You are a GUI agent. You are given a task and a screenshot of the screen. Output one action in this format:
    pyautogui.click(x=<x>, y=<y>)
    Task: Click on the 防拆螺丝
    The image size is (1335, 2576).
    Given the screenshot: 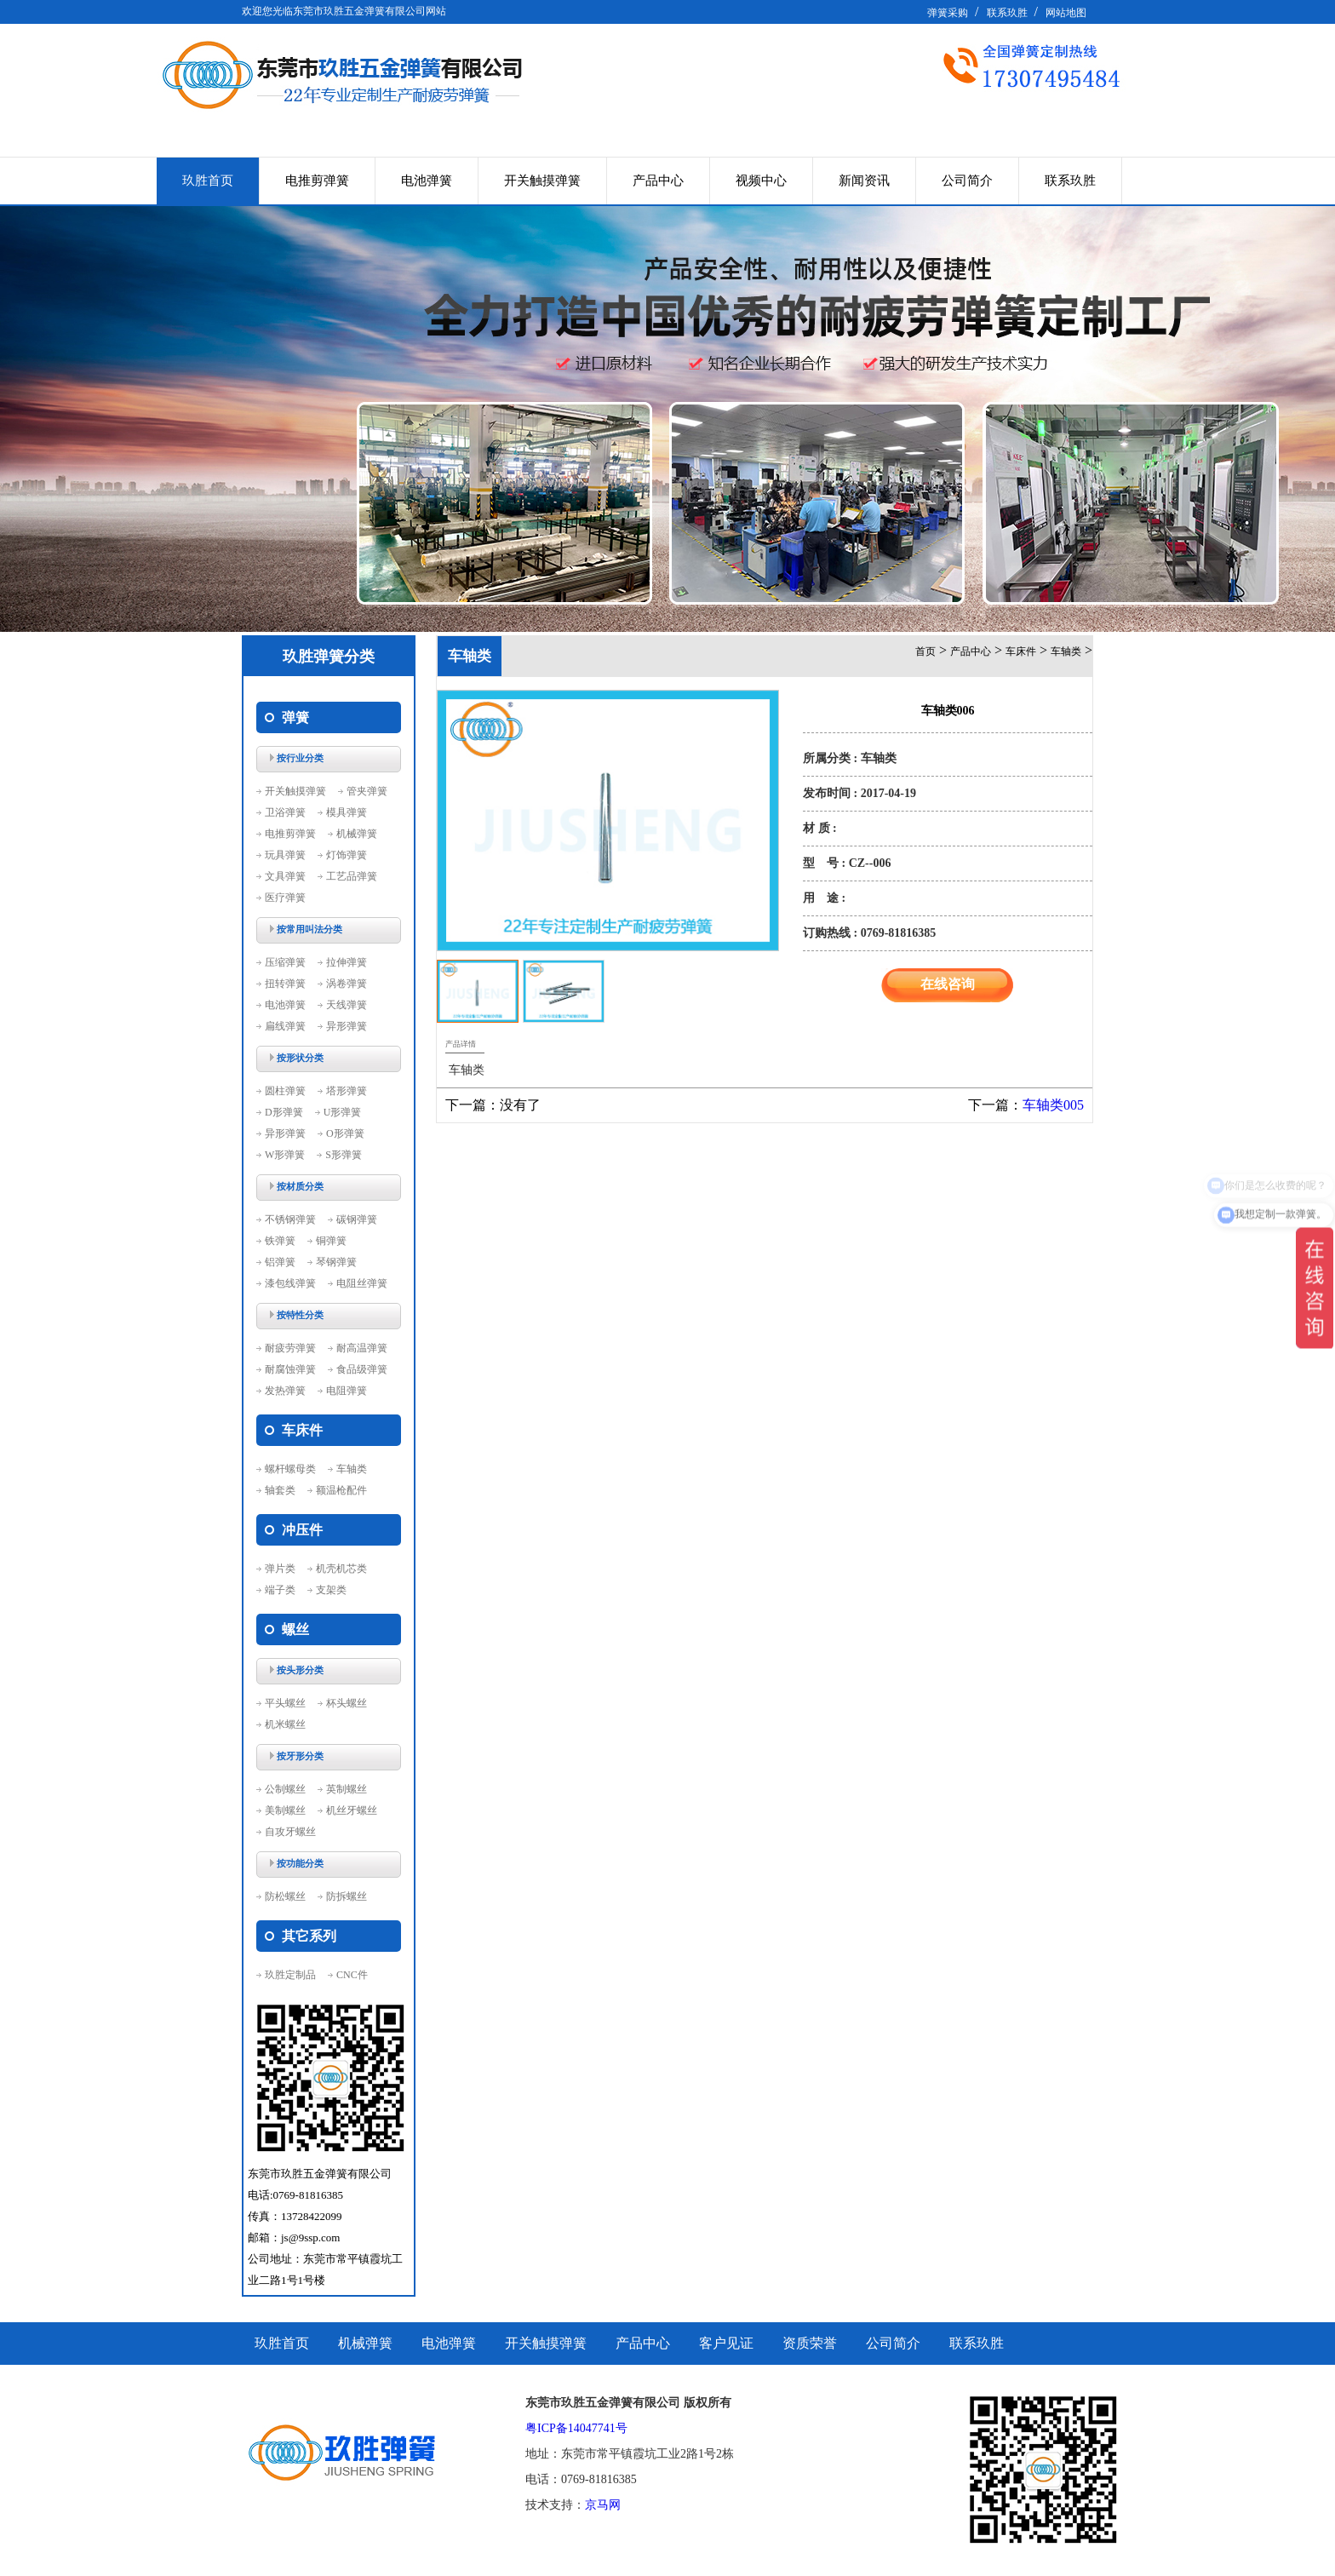 What is the action you would take?
    pyautogui.click(x=346, y=1896)
    